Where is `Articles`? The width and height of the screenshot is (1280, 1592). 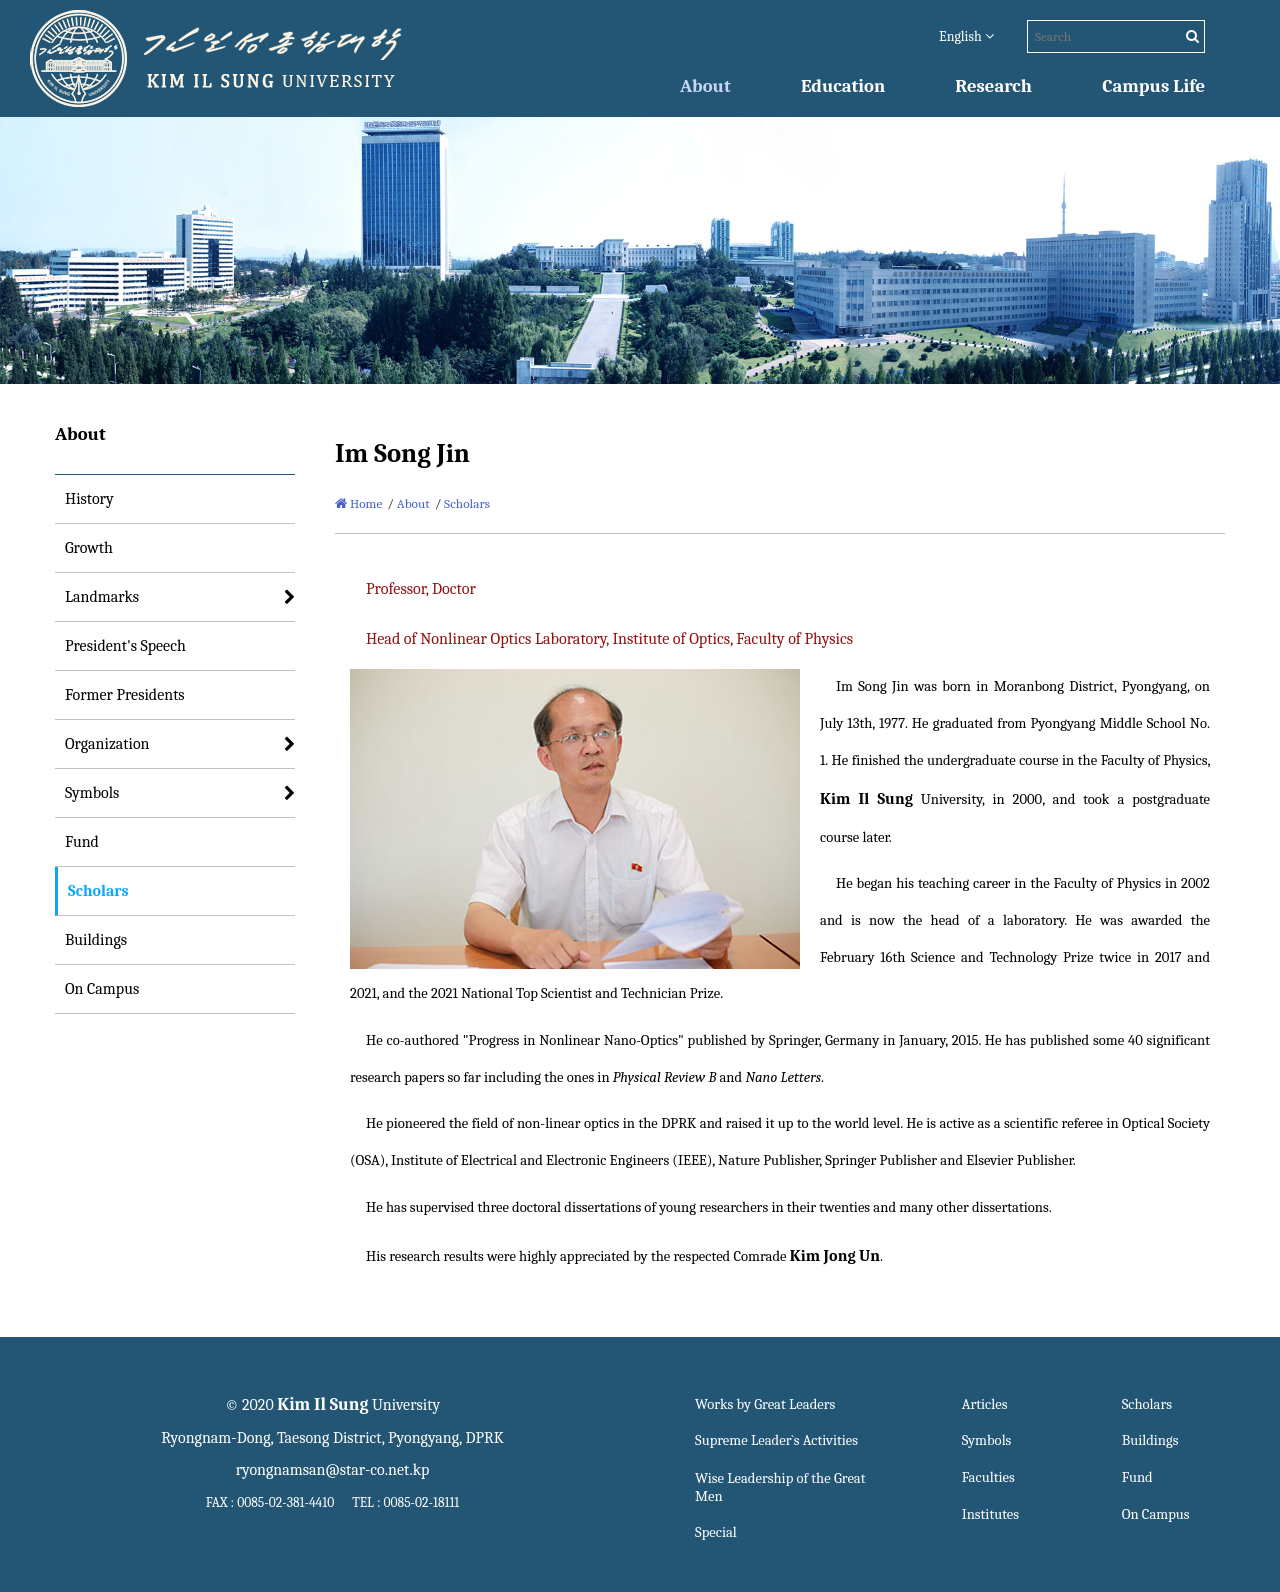
Articles is located at coordinates (985, 1404).